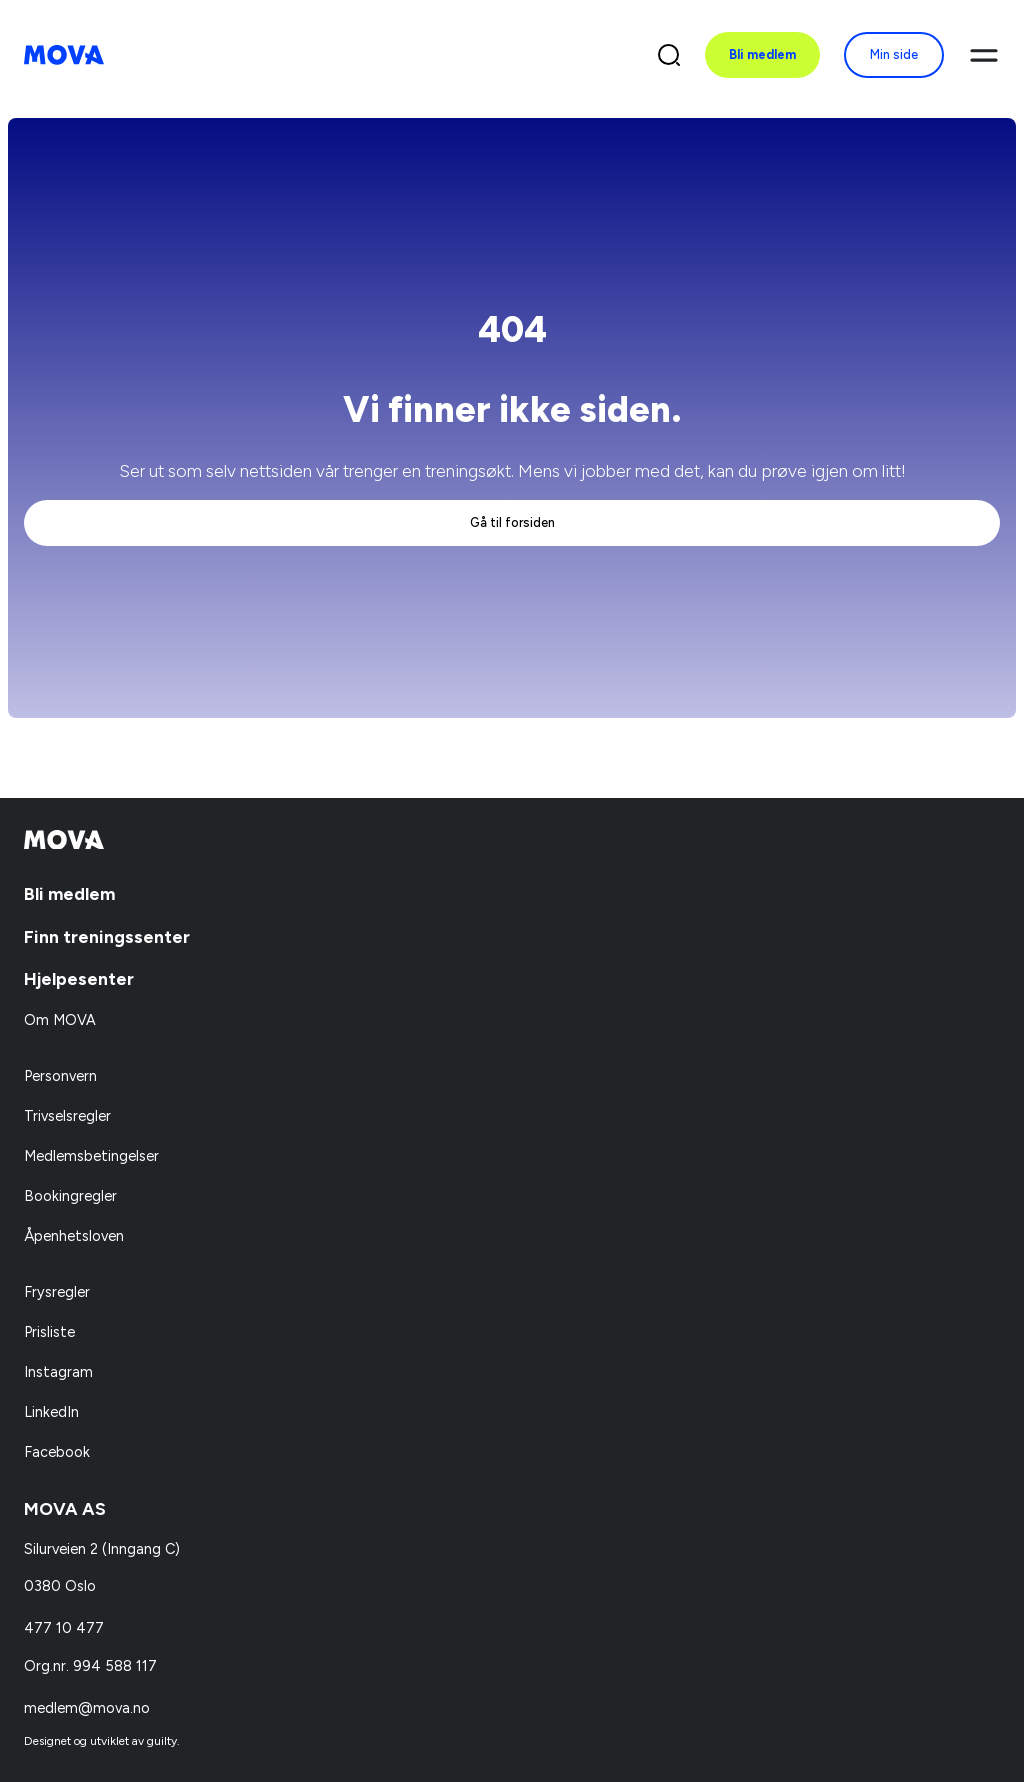  What do you see at coordinates (91, 1156) in the screenshot?
I see `Medlemsbetingelser` at bounding box center [91, 1156].